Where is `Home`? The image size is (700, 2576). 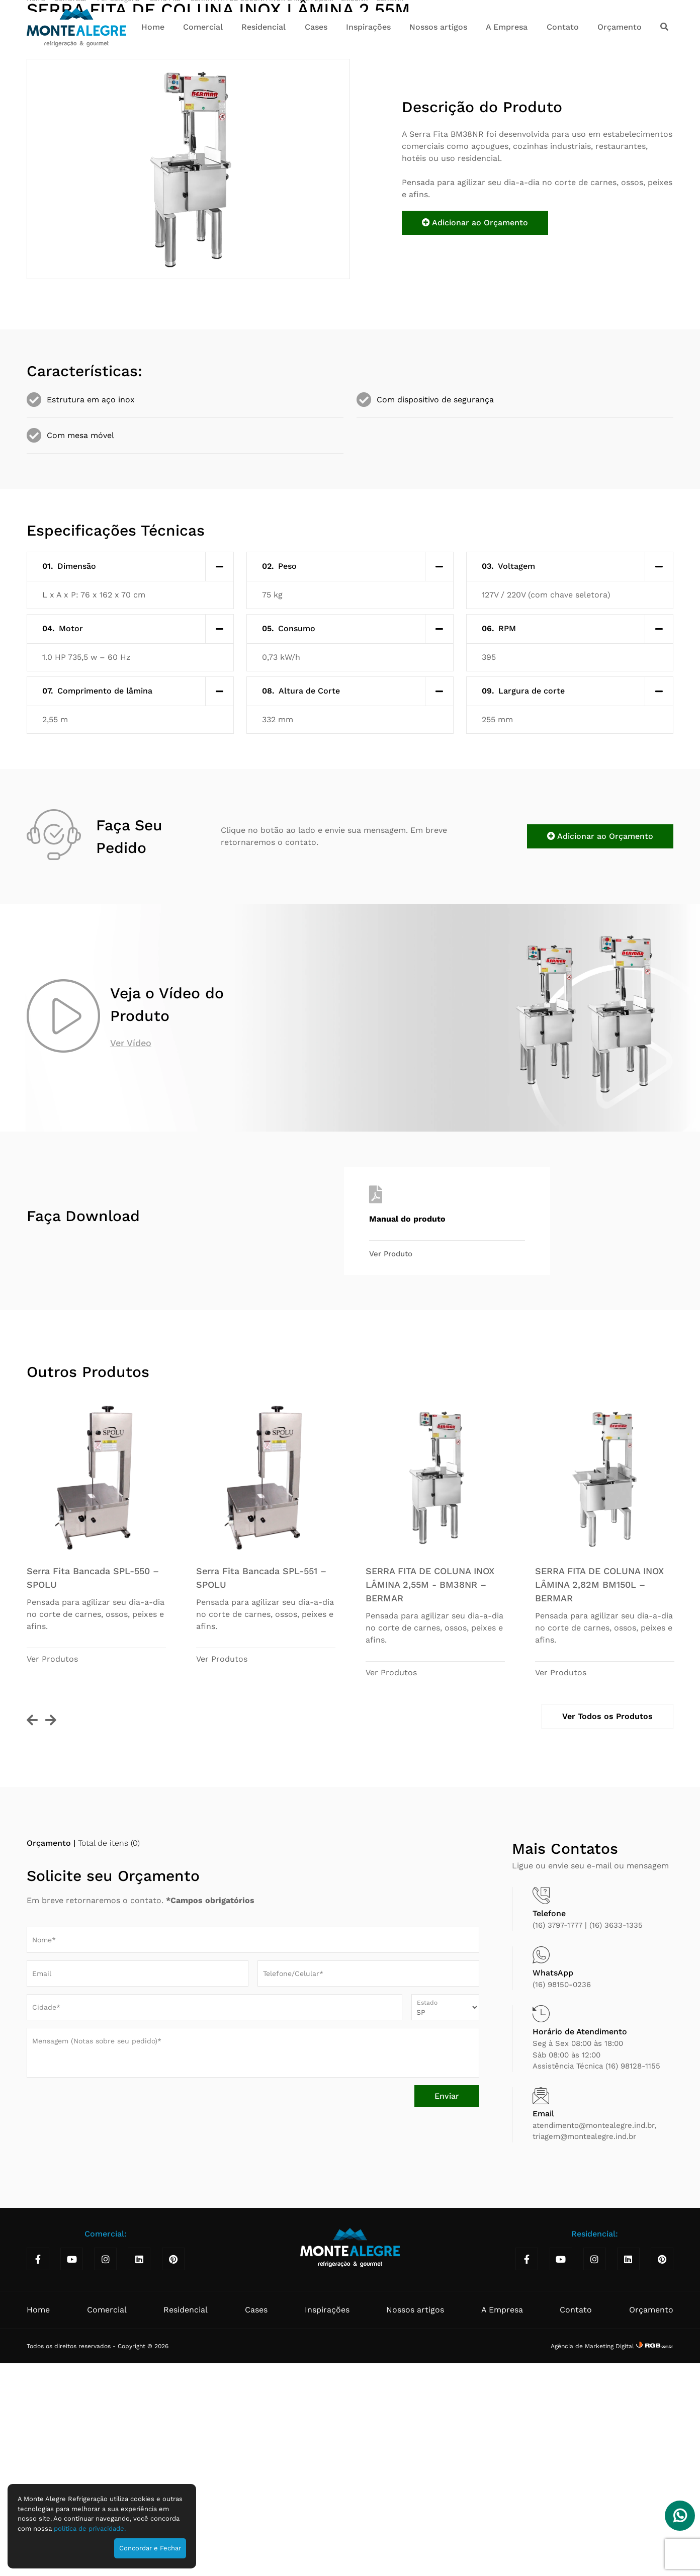 Home is located at coordinates (152, 27).